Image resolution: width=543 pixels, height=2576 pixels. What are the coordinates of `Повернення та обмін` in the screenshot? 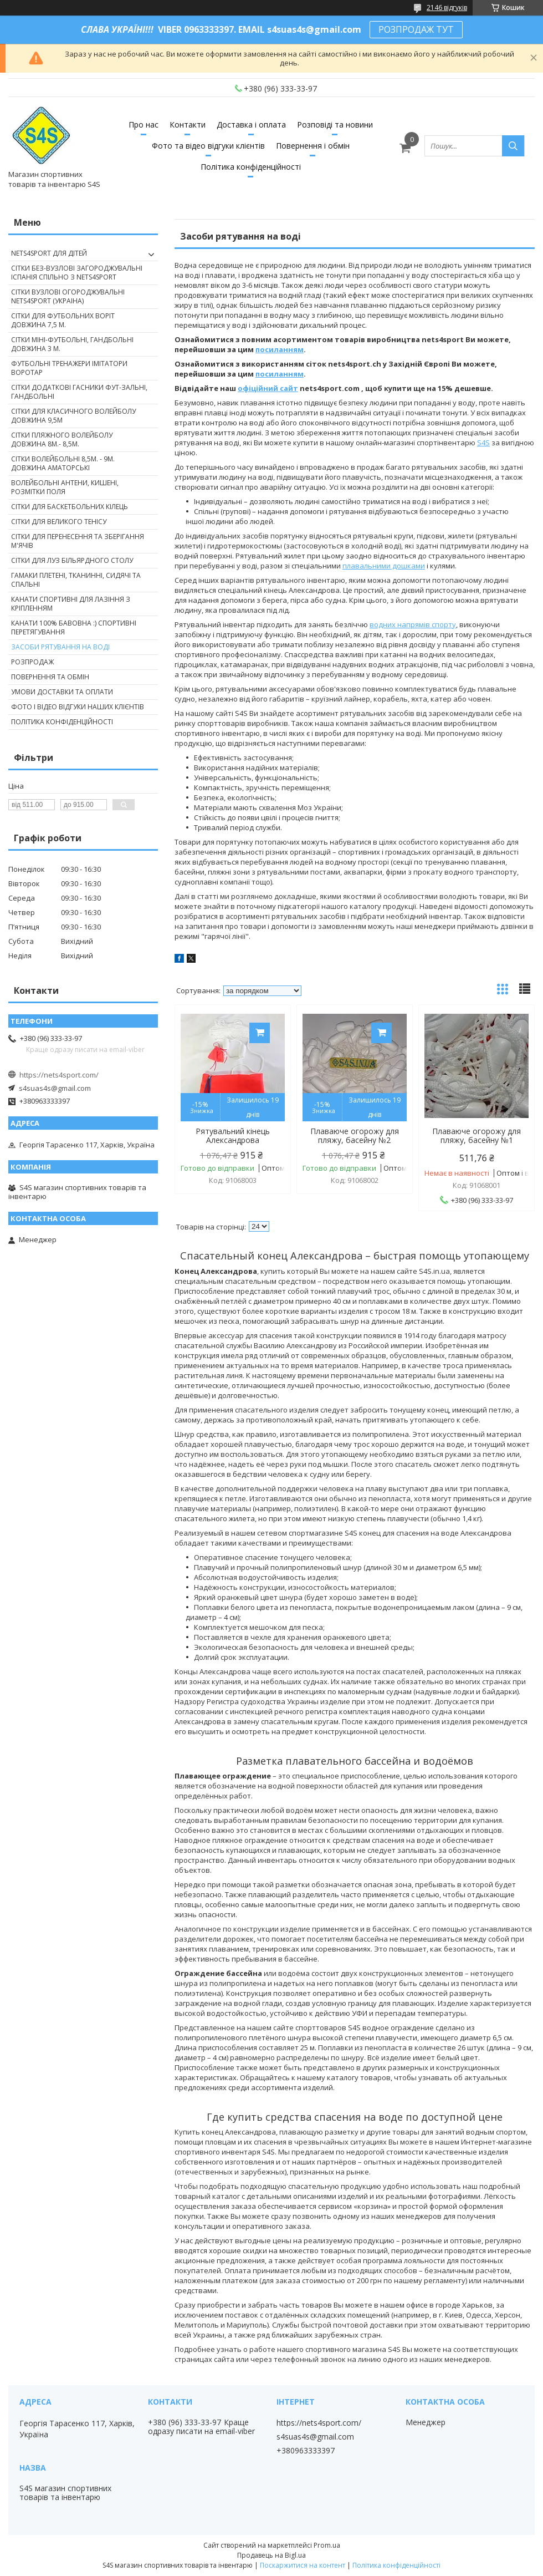 It's located at (50, 677).